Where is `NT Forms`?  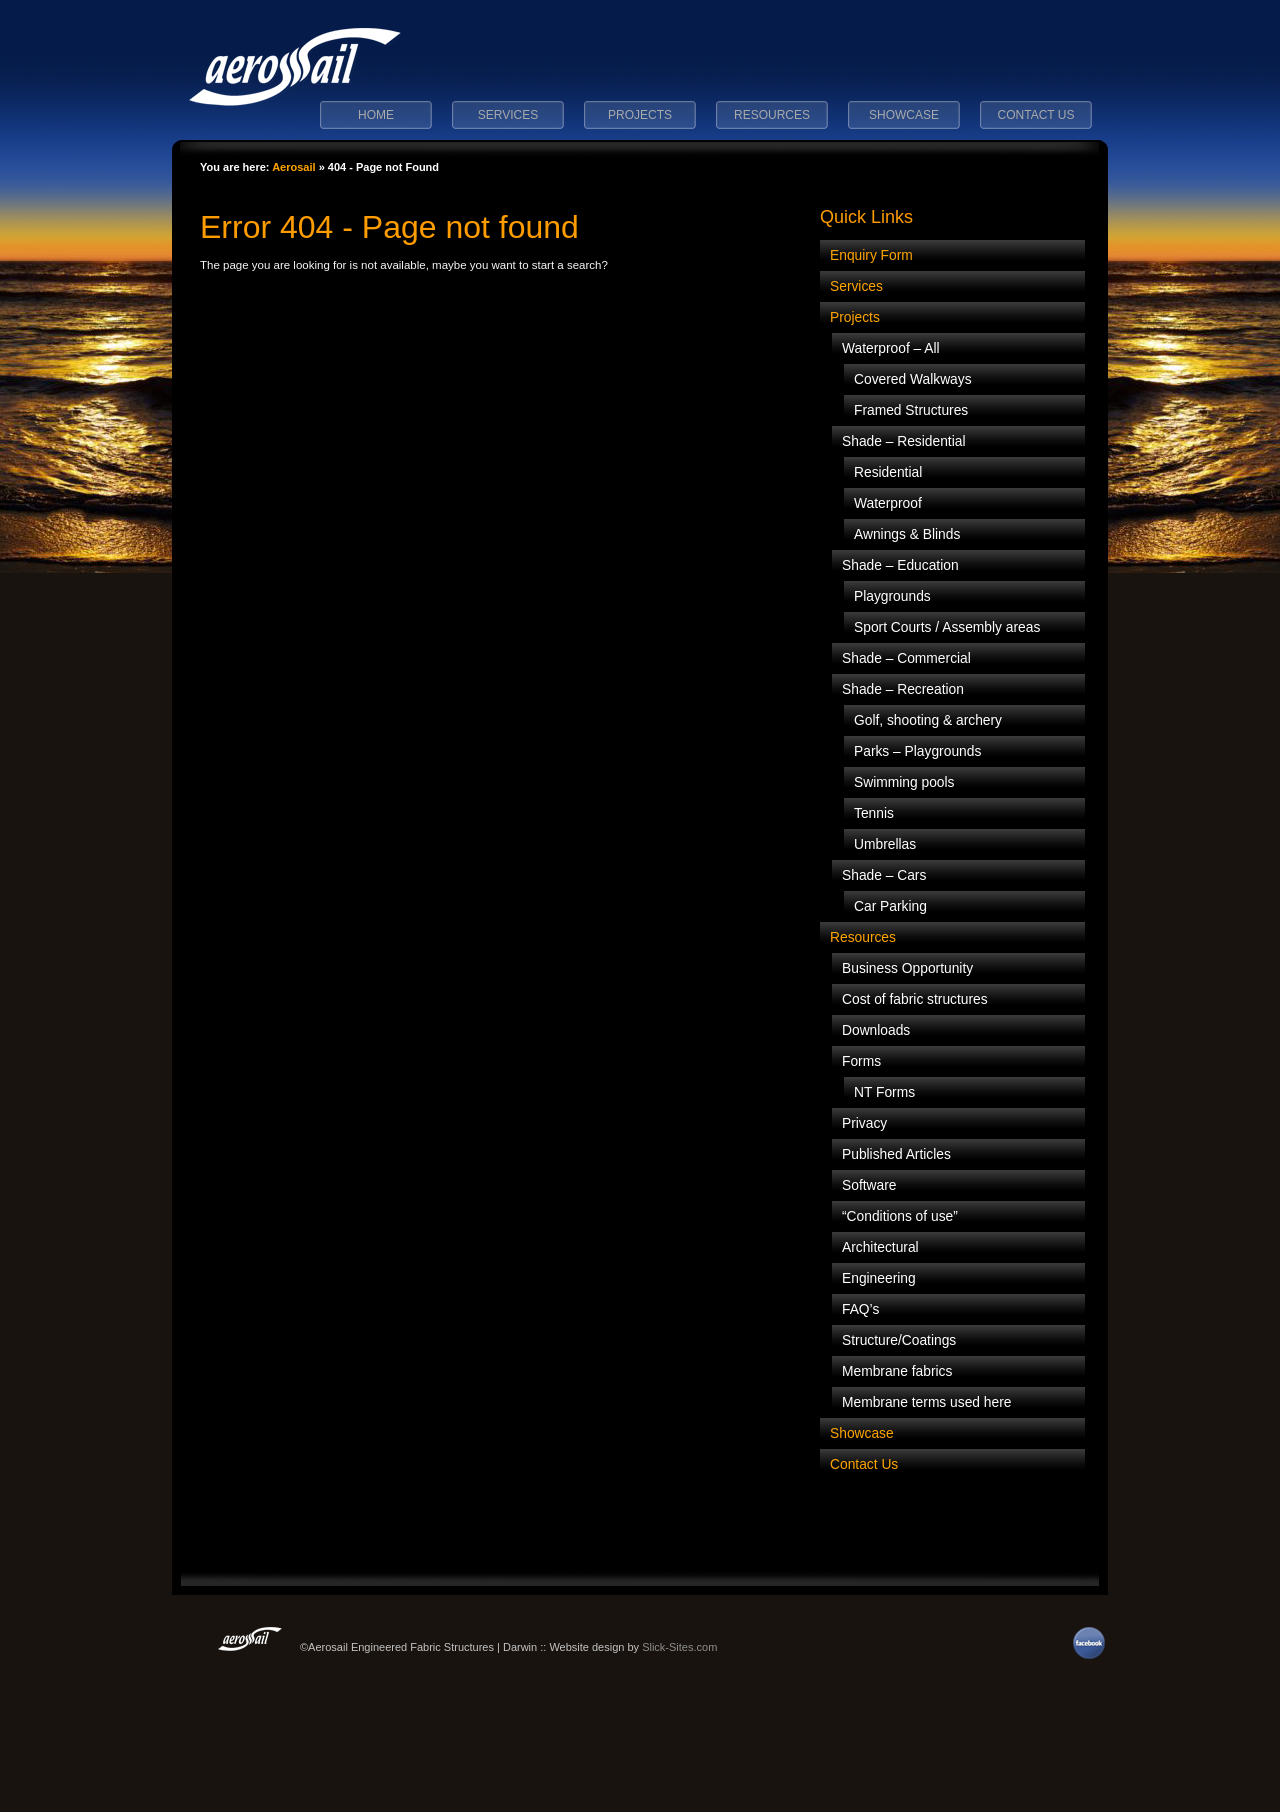
NT Forms is located at coordinates (884, 1092).